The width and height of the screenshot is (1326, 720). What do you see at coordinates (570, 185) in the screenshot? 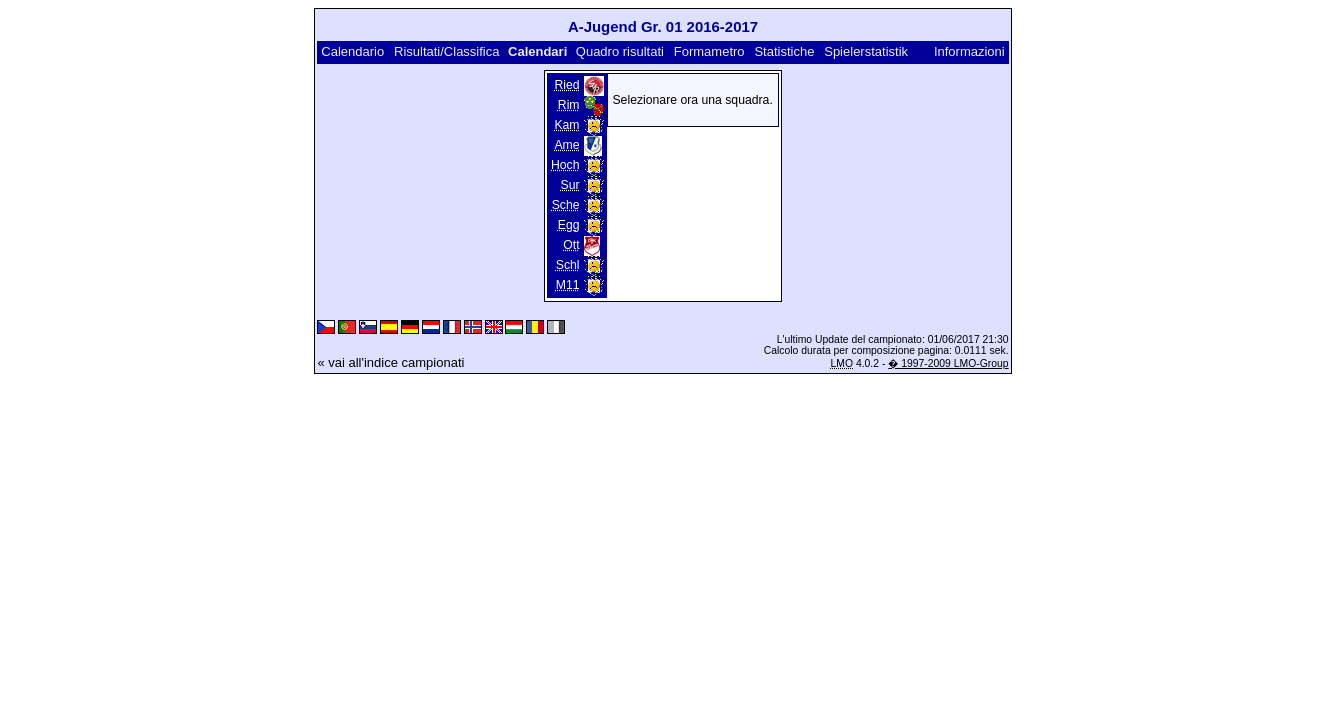
I see `Sur` at bounding box center [570, 185].